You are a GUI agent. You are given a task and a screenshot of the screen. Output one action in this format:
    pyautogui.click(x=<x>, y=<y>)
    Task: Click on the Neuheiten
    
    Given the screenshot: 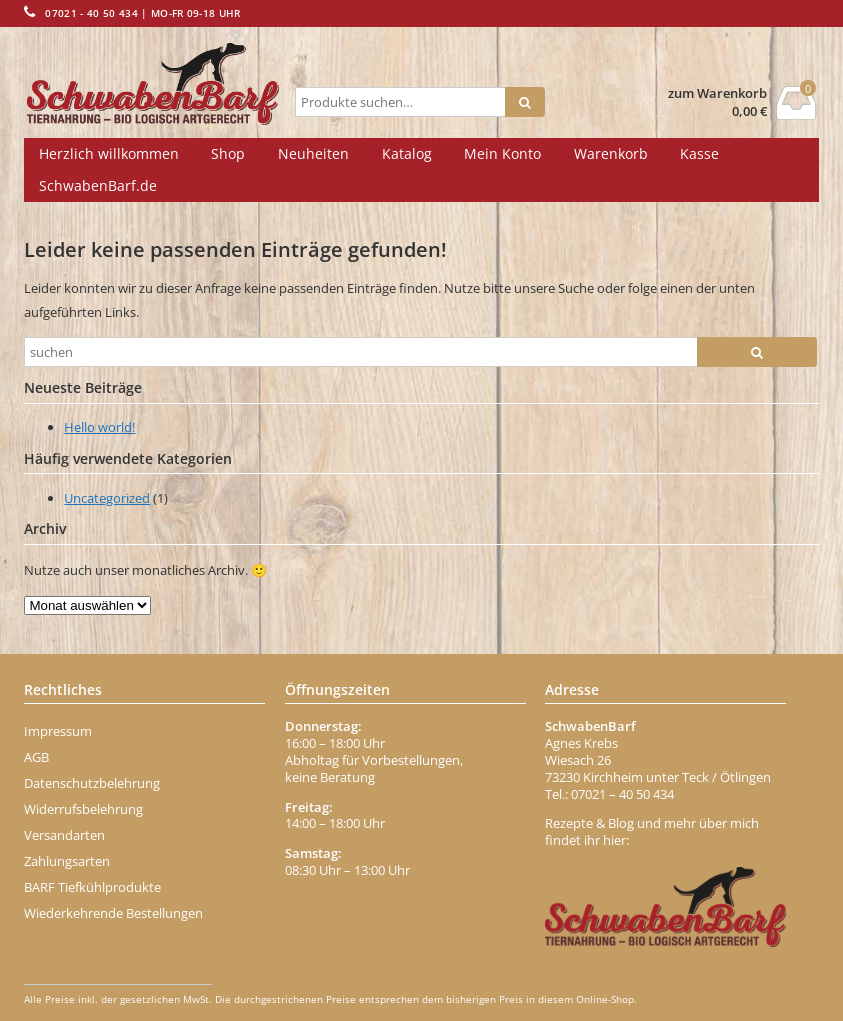 What is the action you would take?
    pyautogui.click(x=313, y=153)
    